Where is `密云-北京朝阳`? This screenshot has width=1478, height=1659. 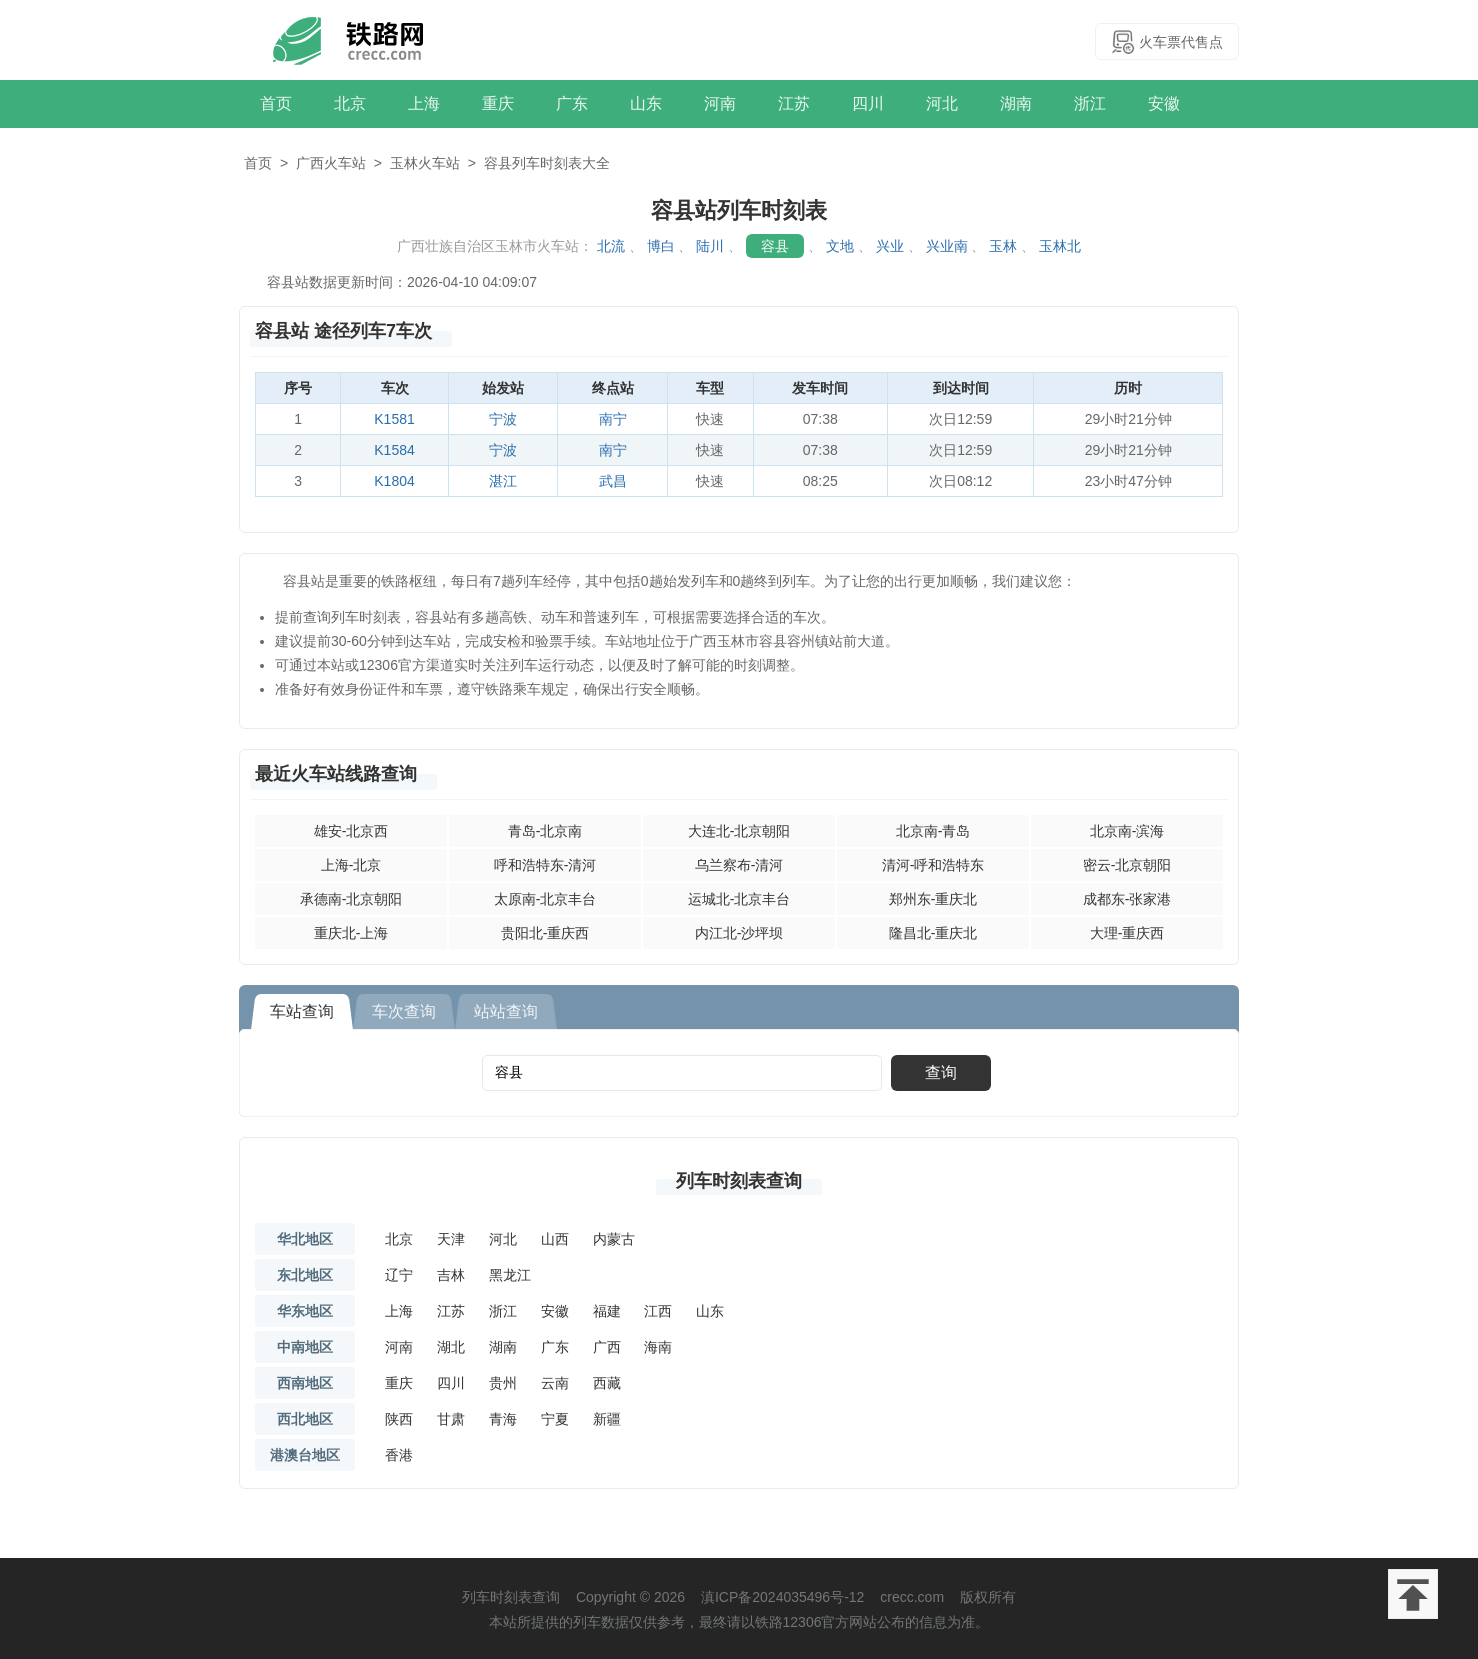
密云-北京朝阳 is located at coordinates (1127, 865).